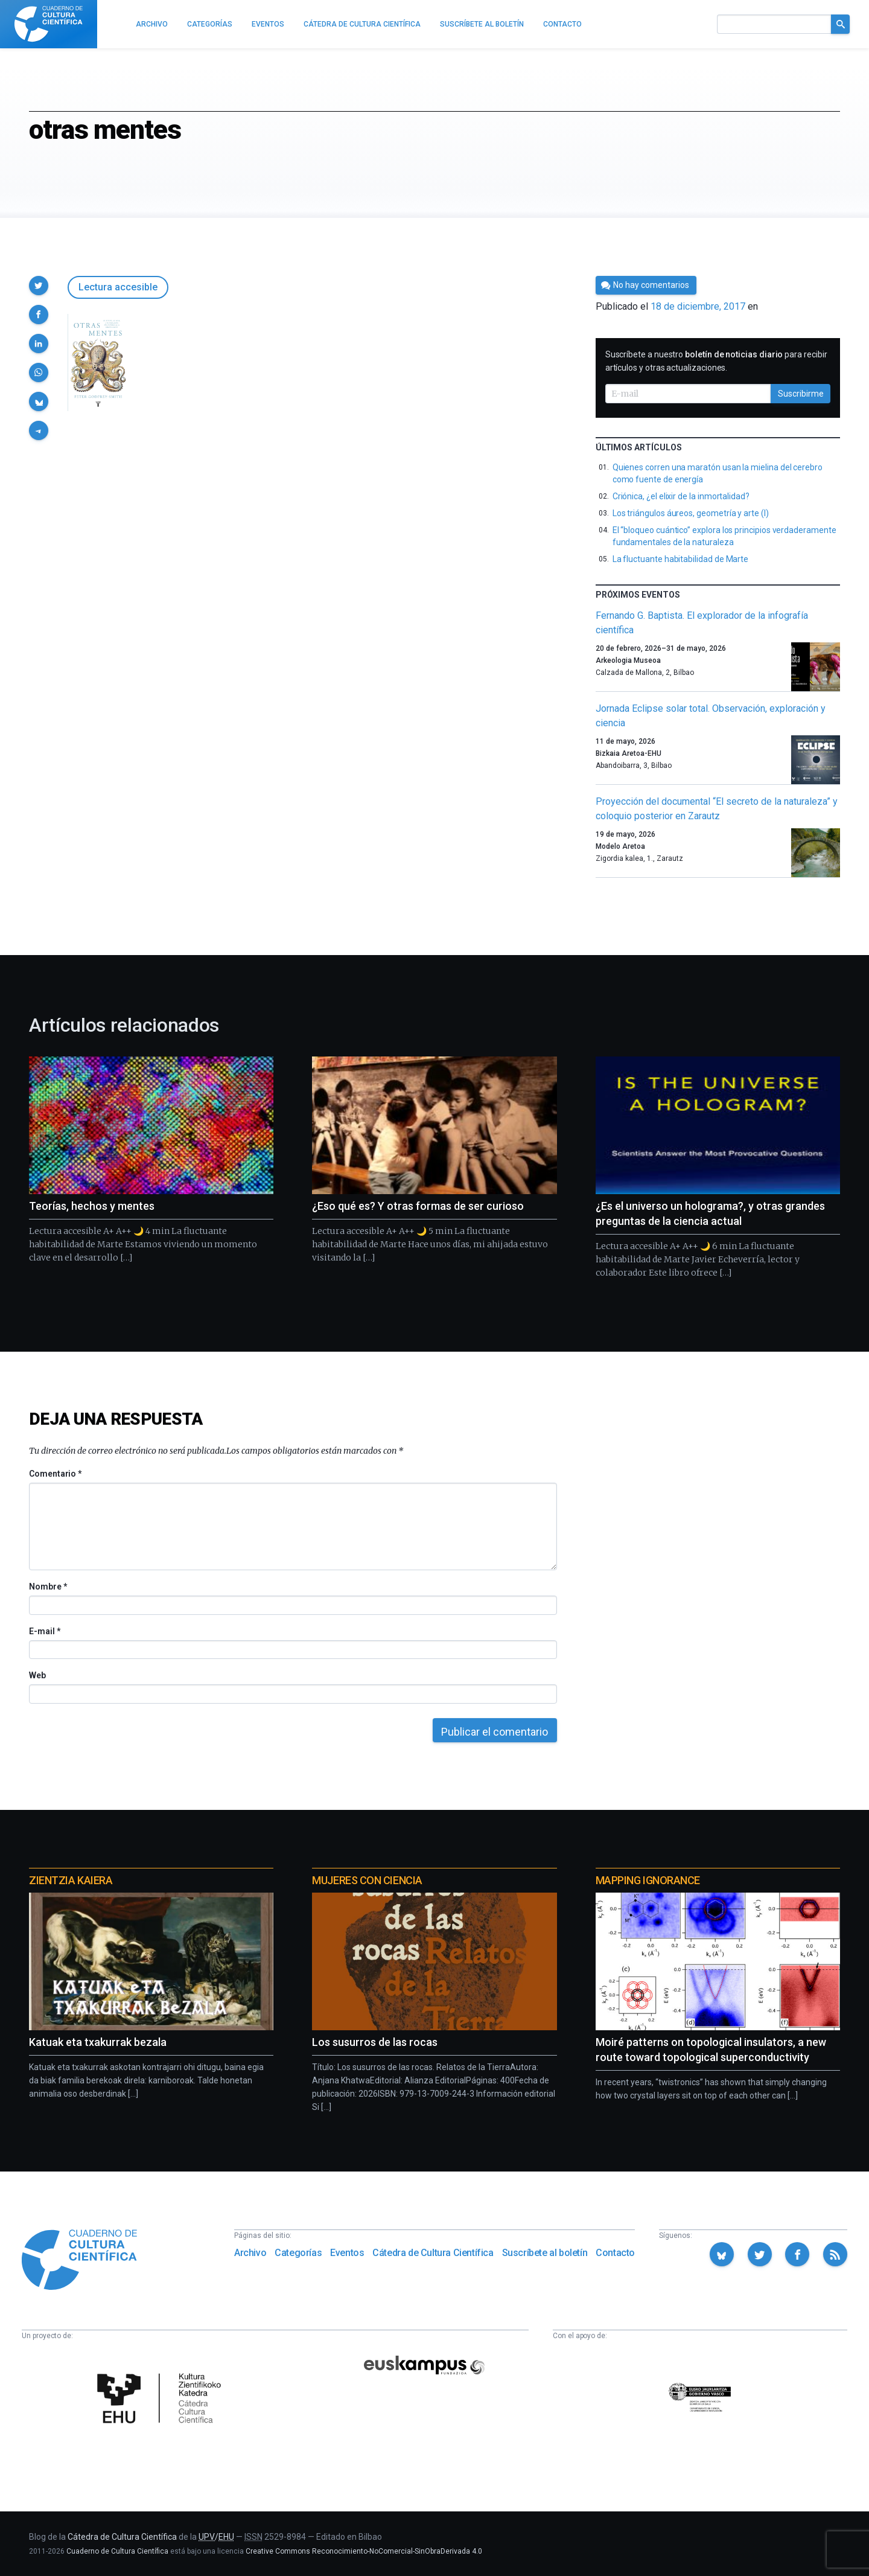 Image resolution: width=869 pixels, height=2576 pixels. I want to click on Suscribirme, so click(801, 393).